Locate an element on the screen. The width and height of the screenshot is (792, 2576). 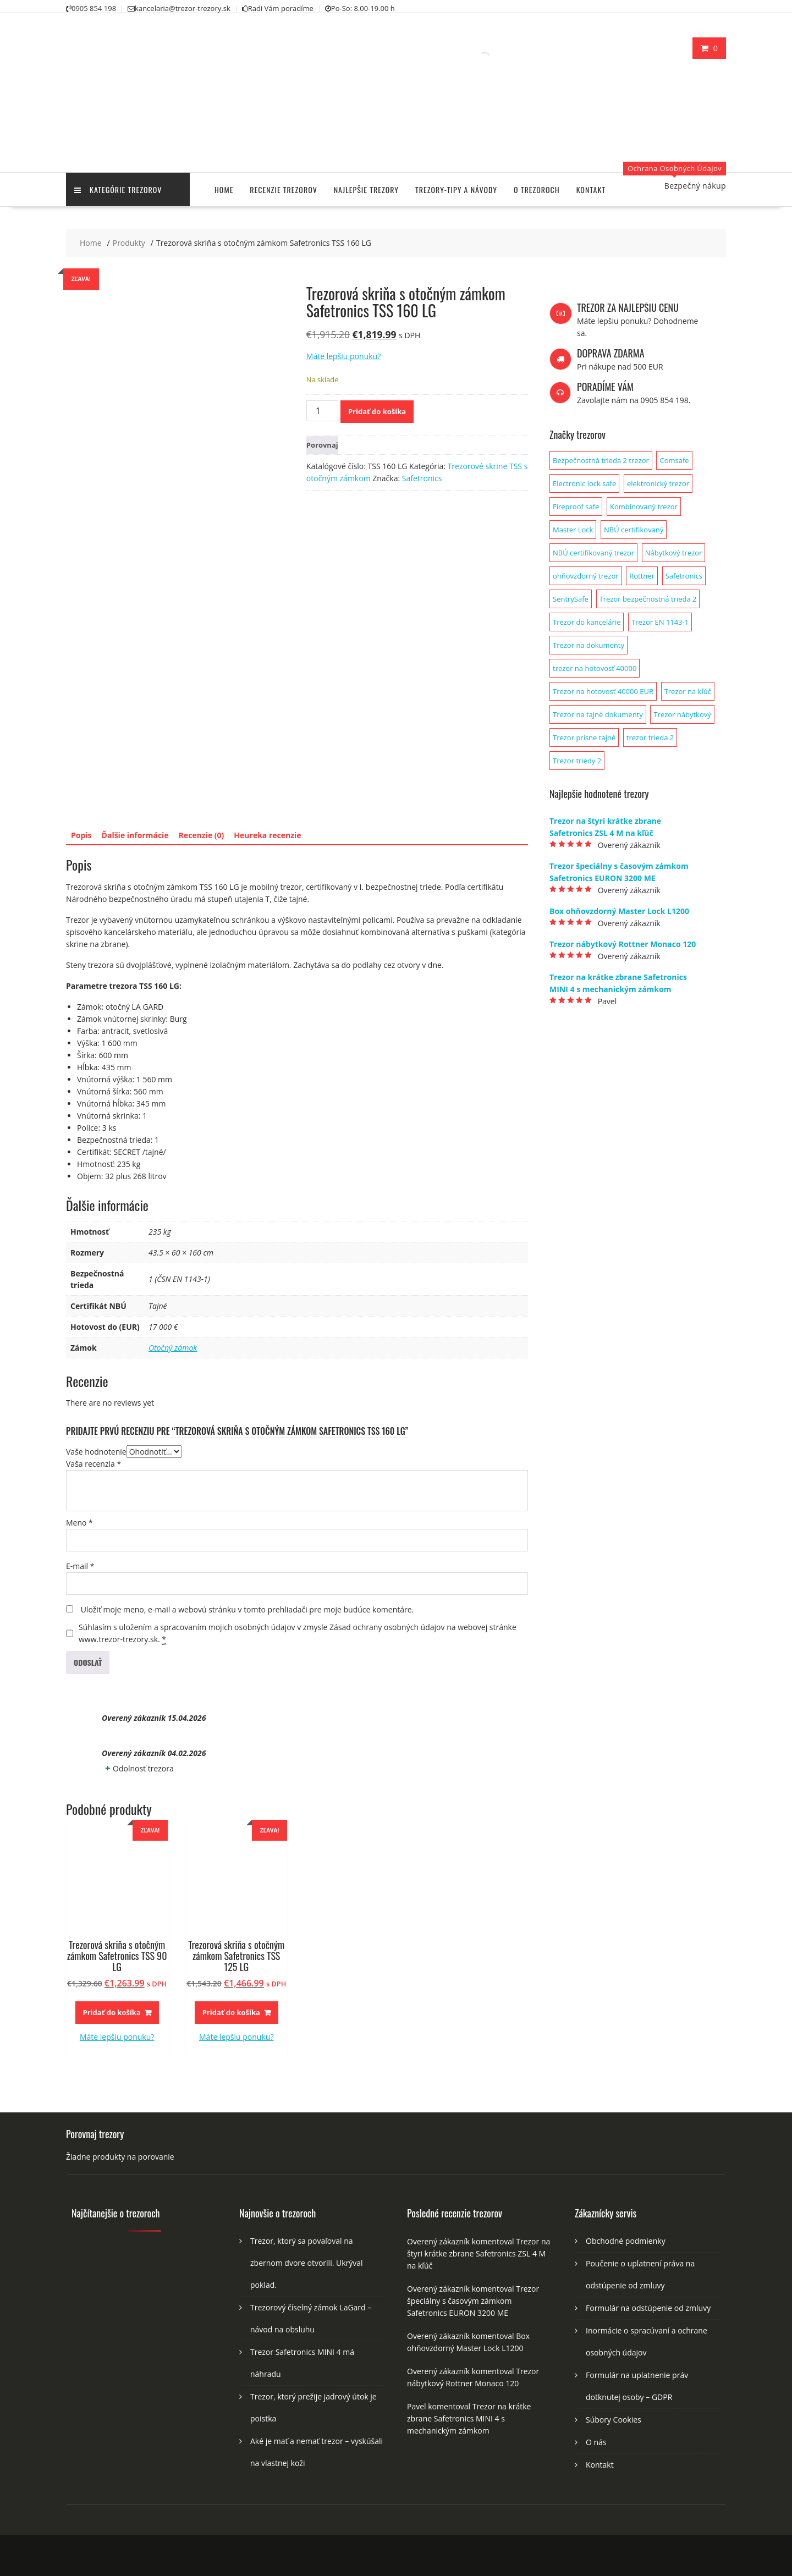
Rottner [Rottner (134 produktov)] is located at coordinates (641, 576).